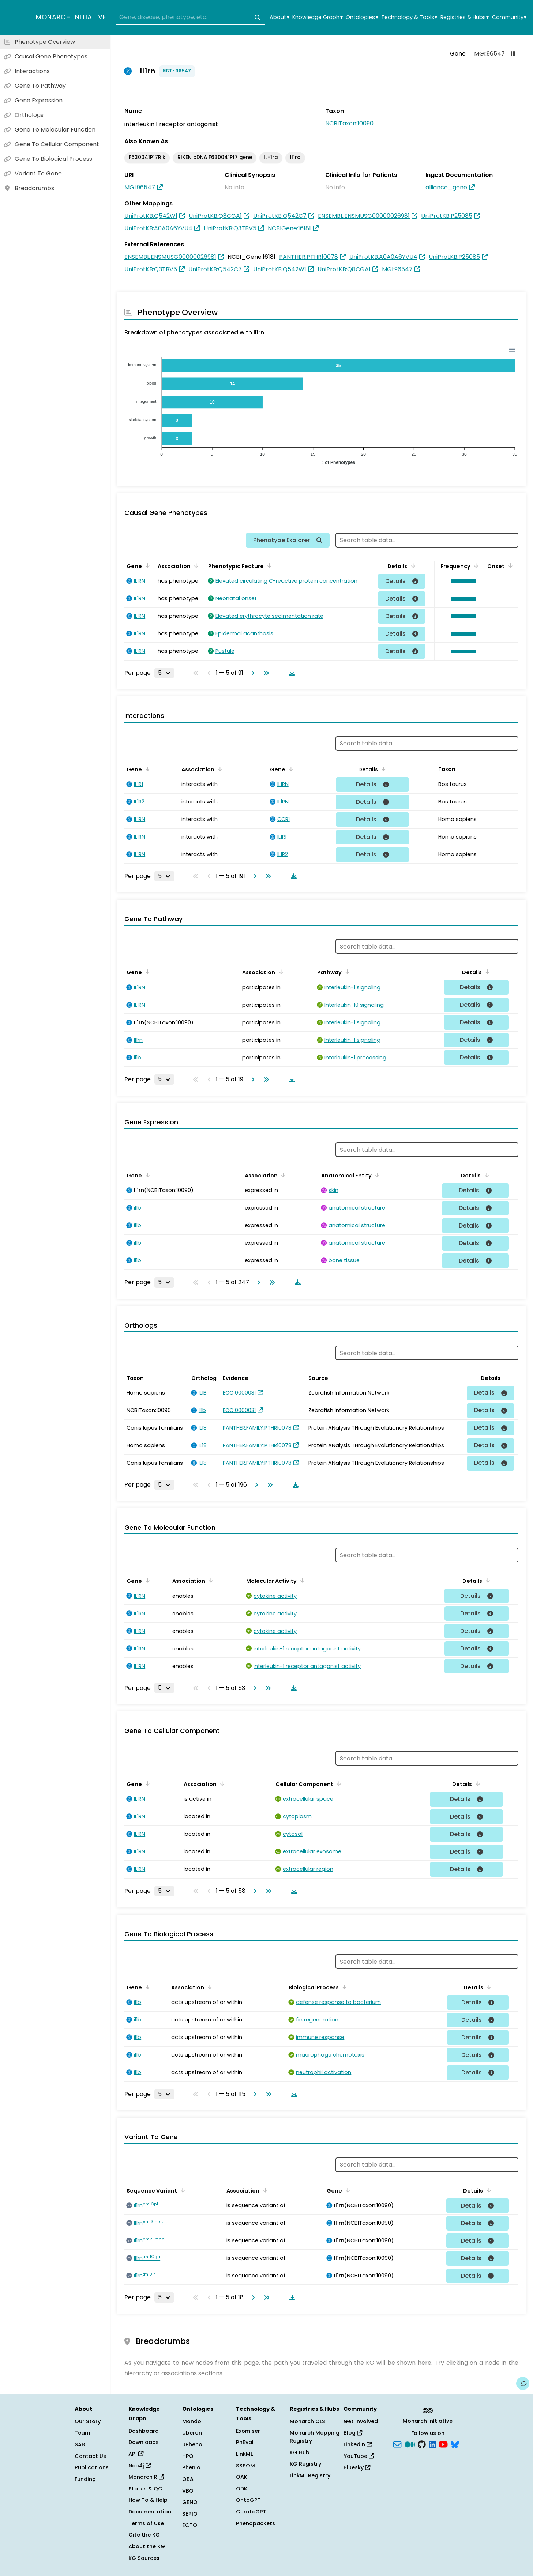 Image resolution: width=533 pixels, height=2576 pixels. Describe the element at coordinates (474, 565) in the screenshot. I see `[Sort by Frequency]` at that location.